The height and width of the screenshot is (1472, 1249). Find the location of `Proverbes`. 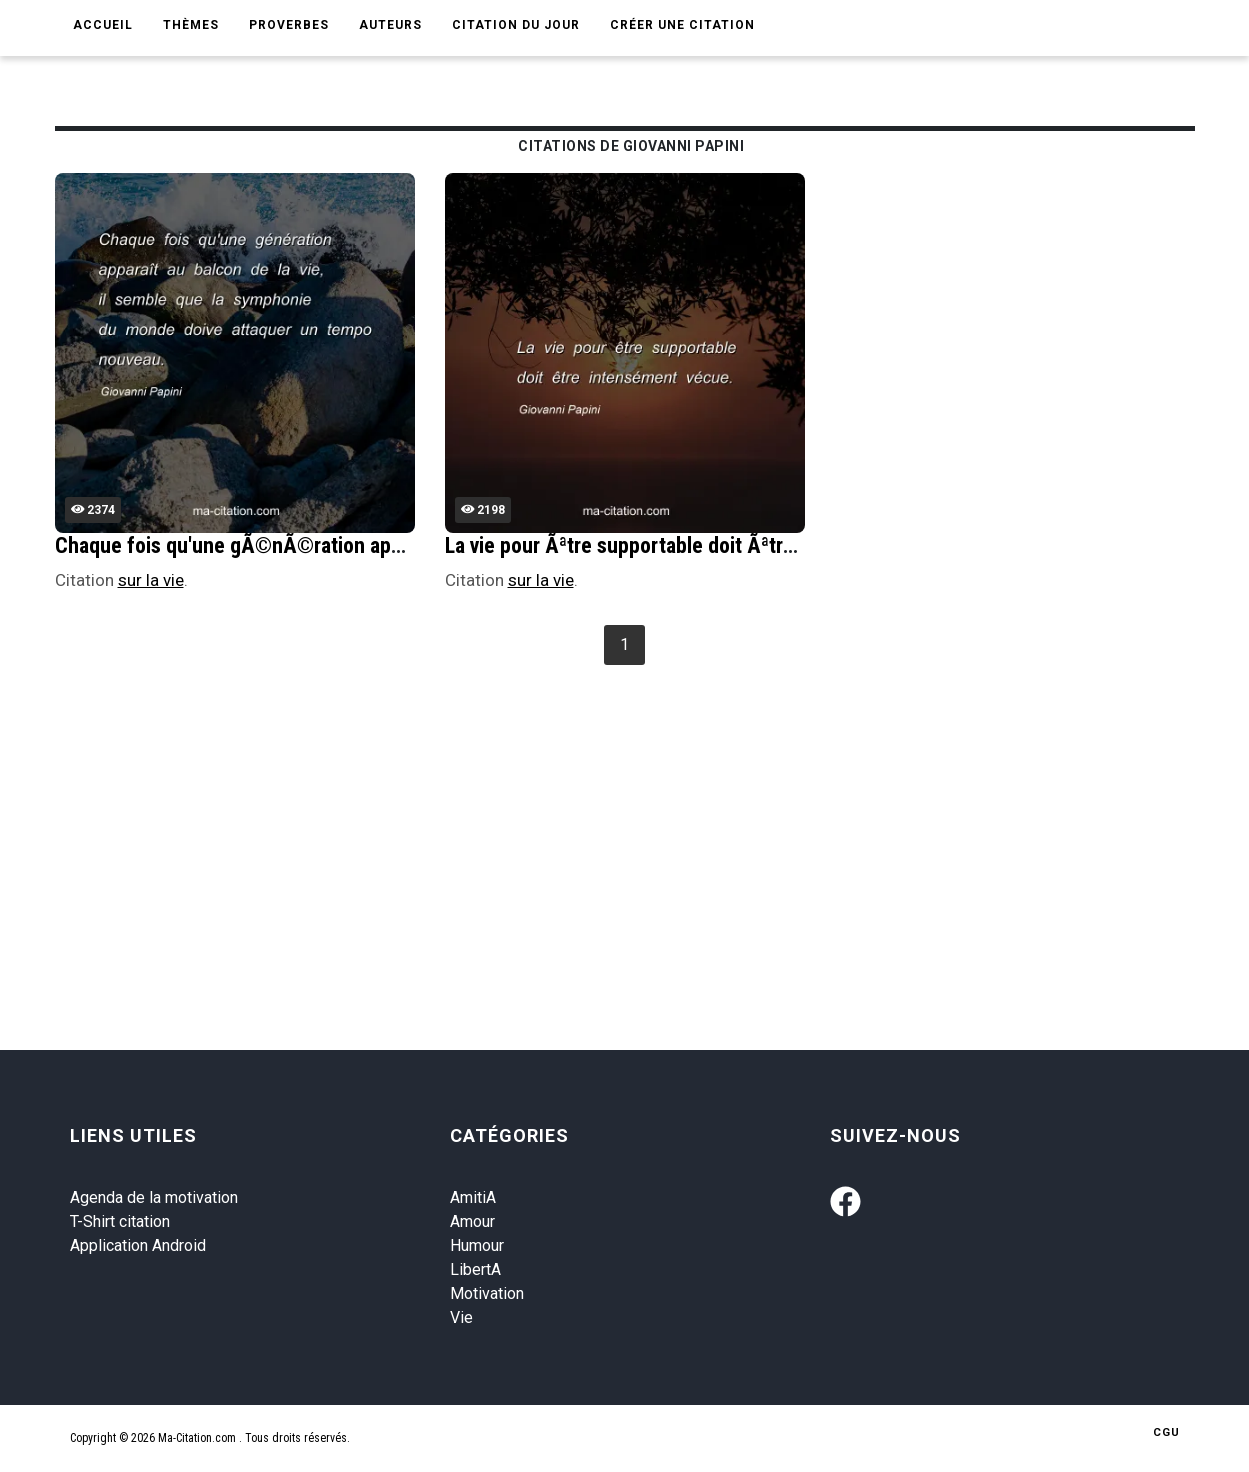

Proverbes is located at coordinates (289, 25).